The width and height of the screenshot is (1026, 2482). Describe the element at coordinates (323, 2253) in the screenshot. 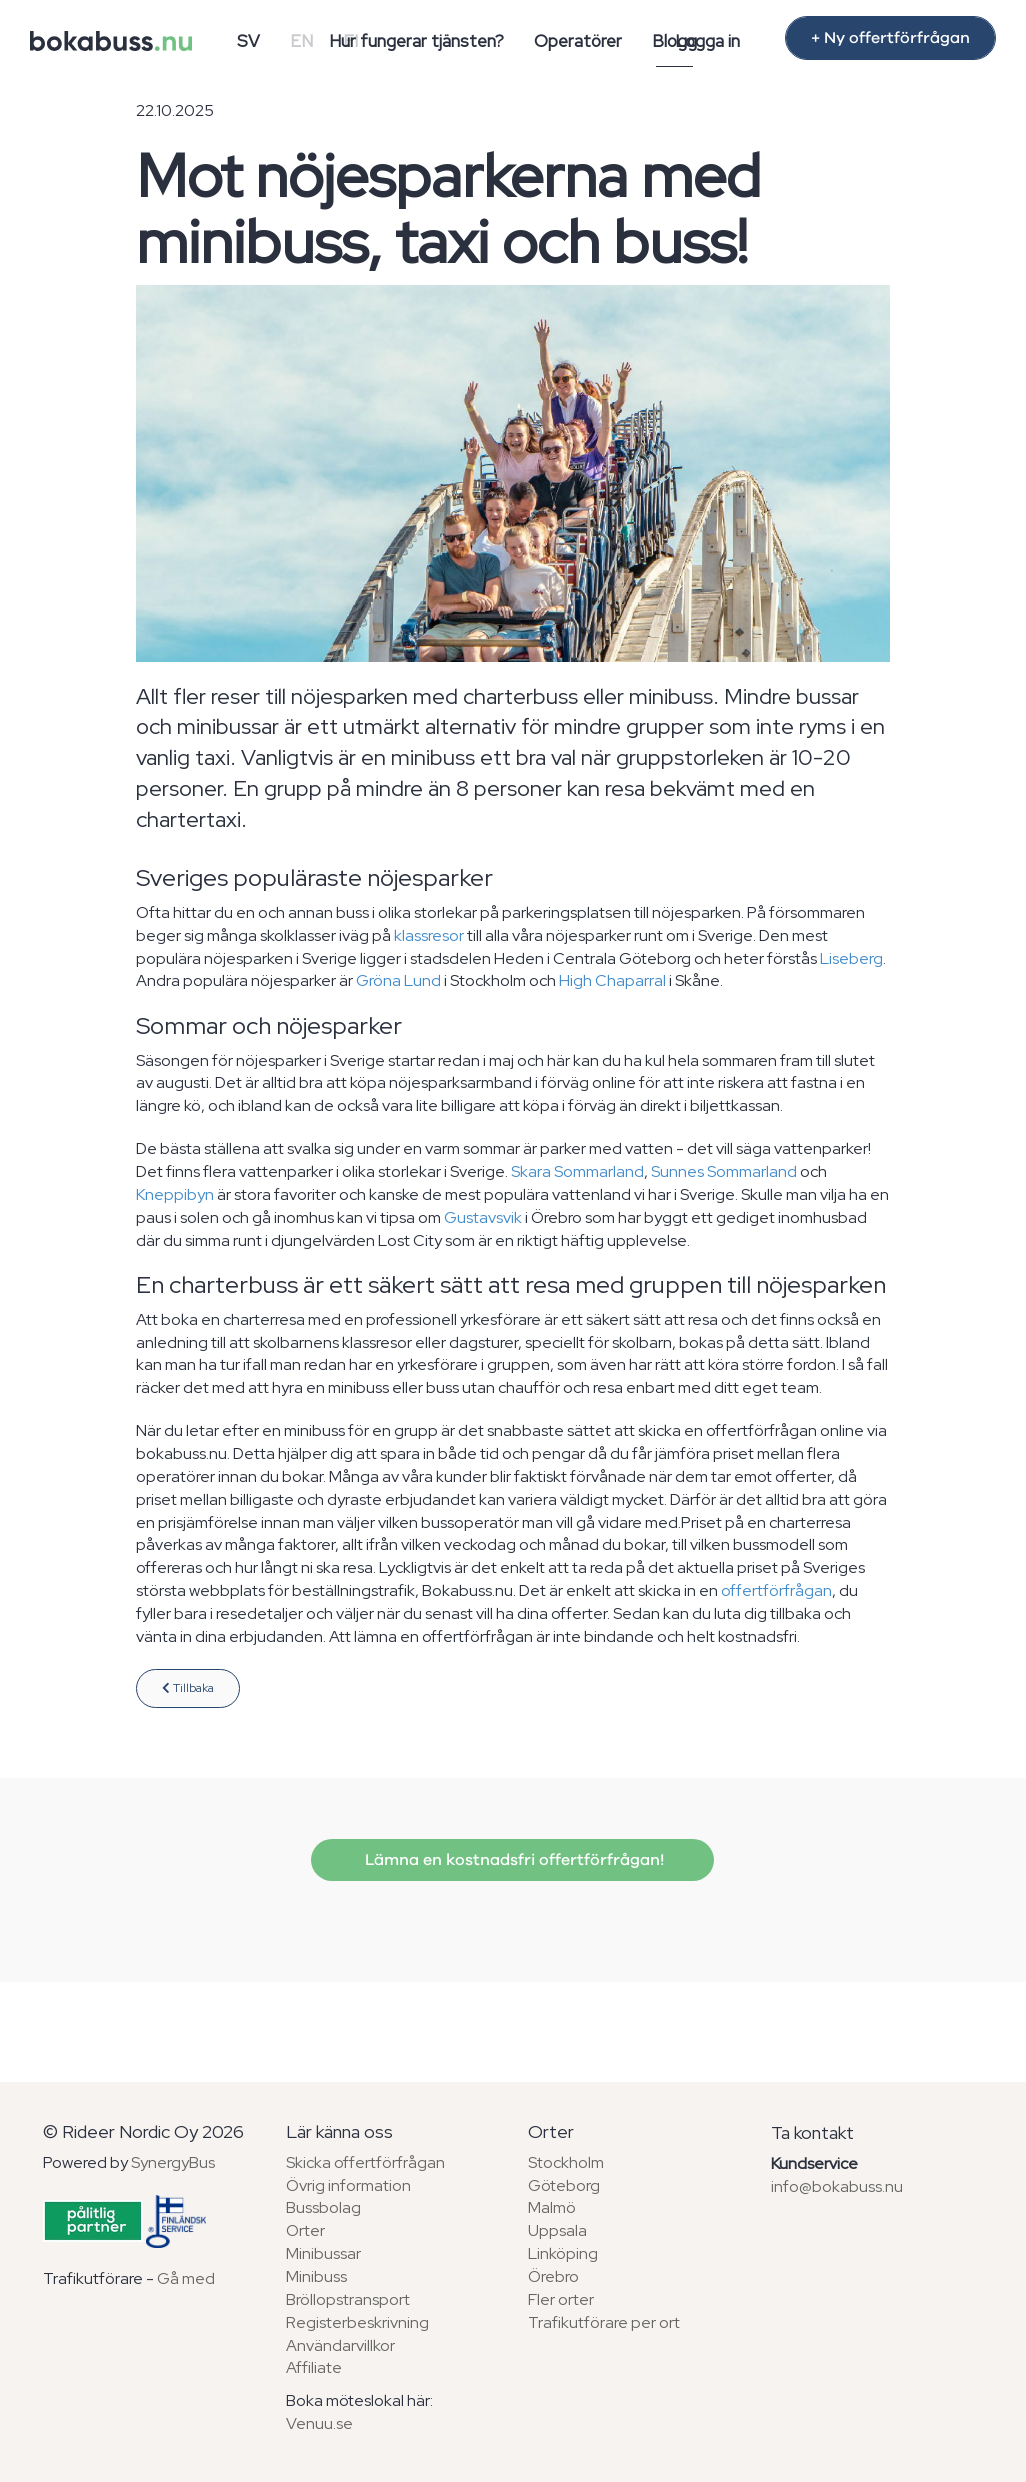

I see `Minibussar` at that location.